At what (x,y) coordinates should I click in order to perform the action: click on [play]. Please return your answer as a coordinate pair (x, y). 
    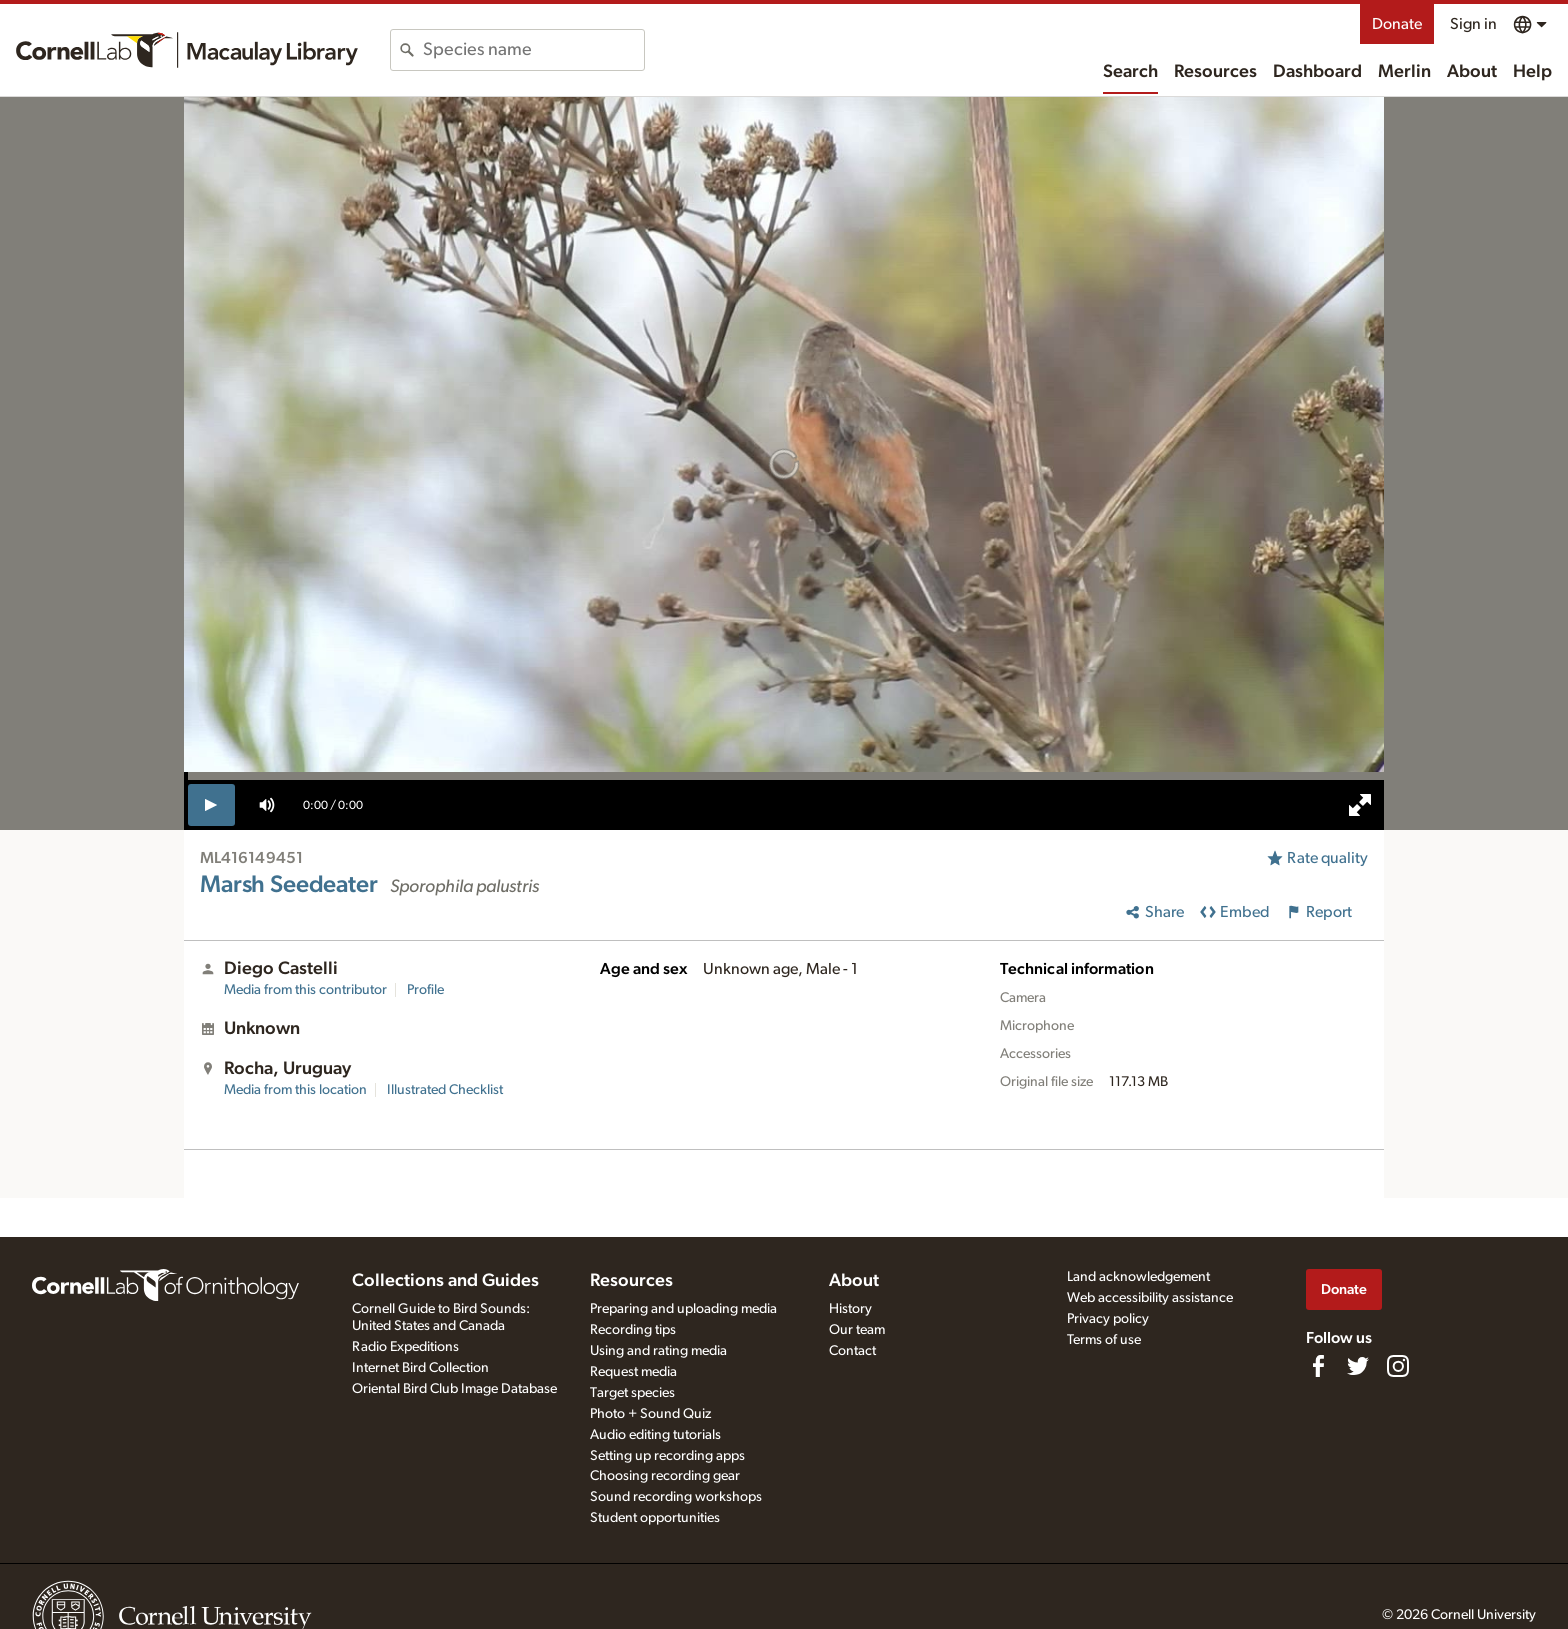
    Looking at the image, I should click on (211, 805).